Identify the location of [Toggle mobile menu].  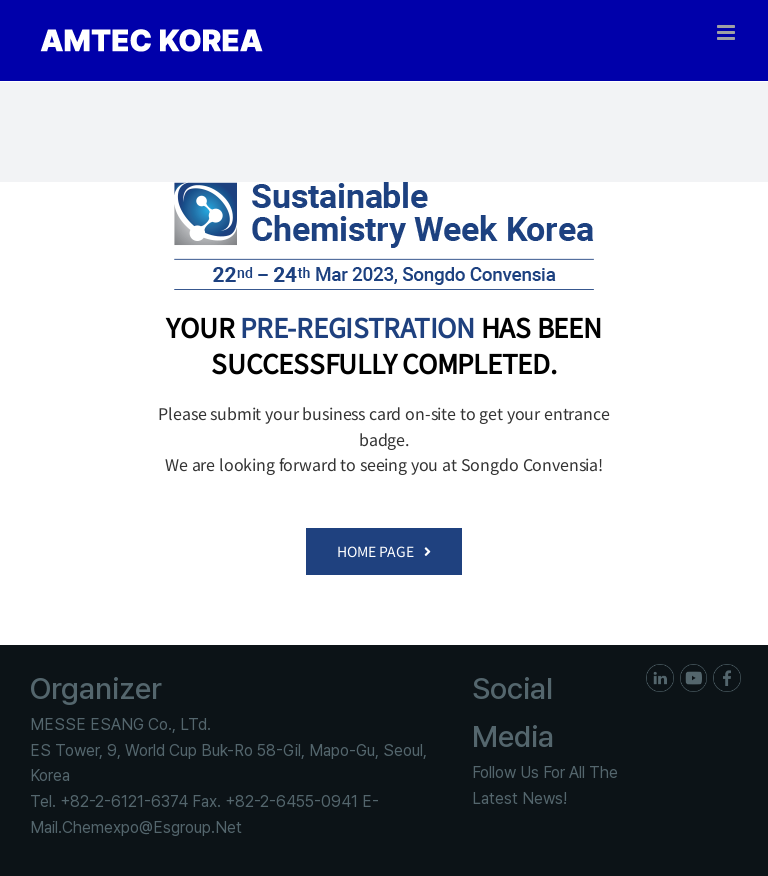
(727, 32).